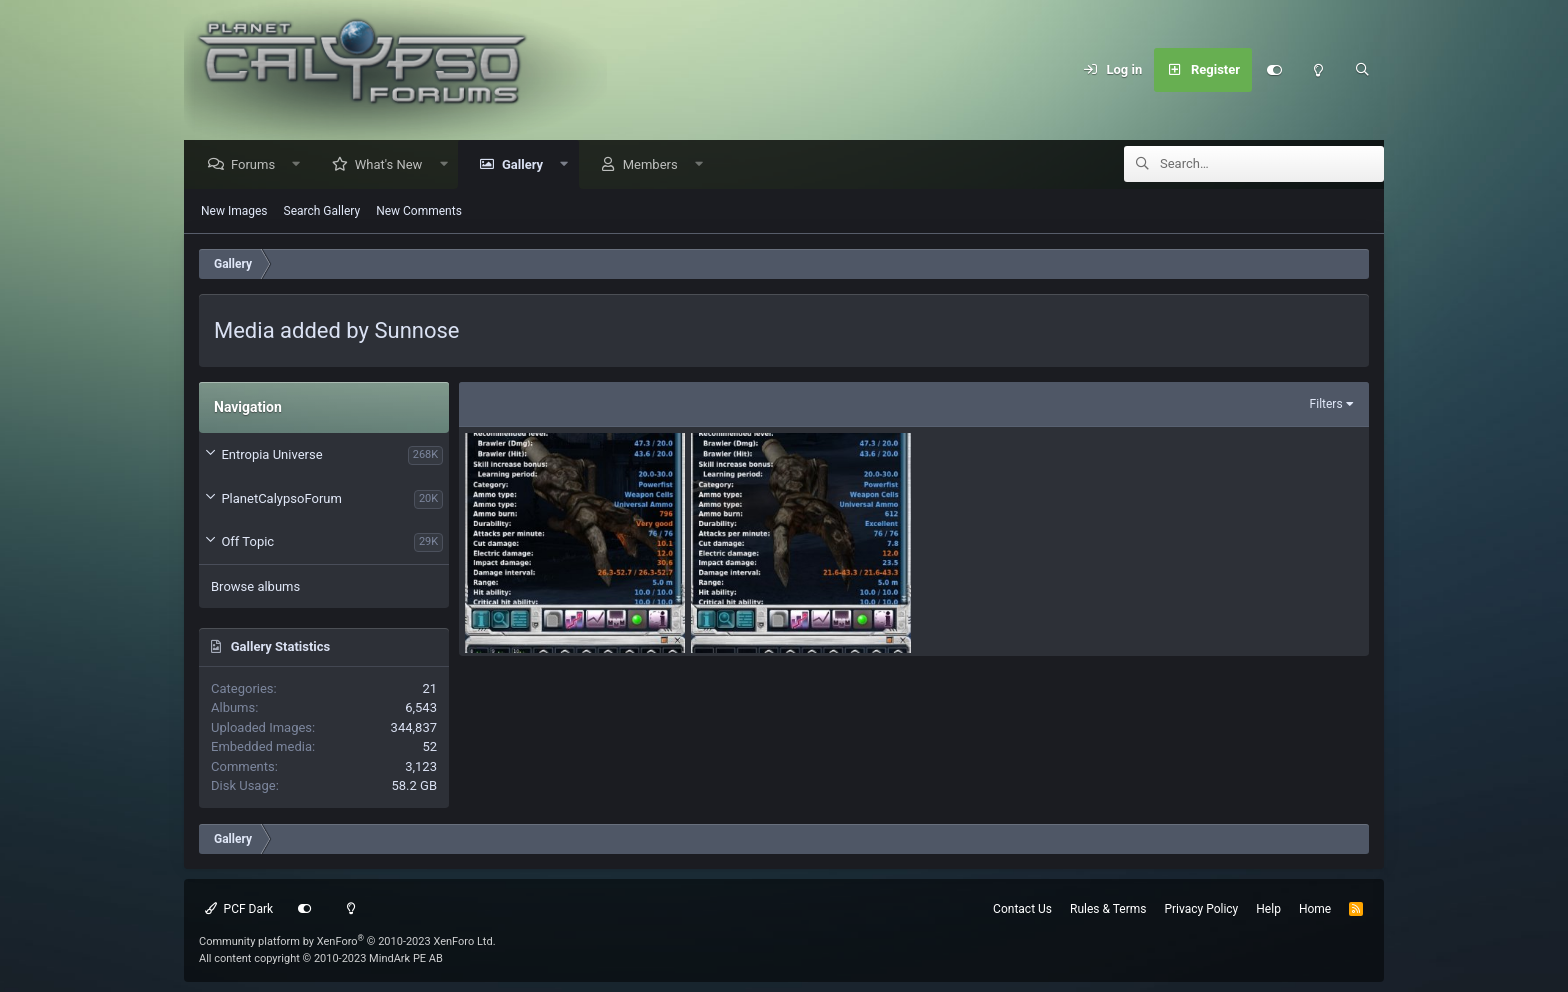 This screenshot has width=1568, height=992. I want to click on Off Topic, so click(247, 542).